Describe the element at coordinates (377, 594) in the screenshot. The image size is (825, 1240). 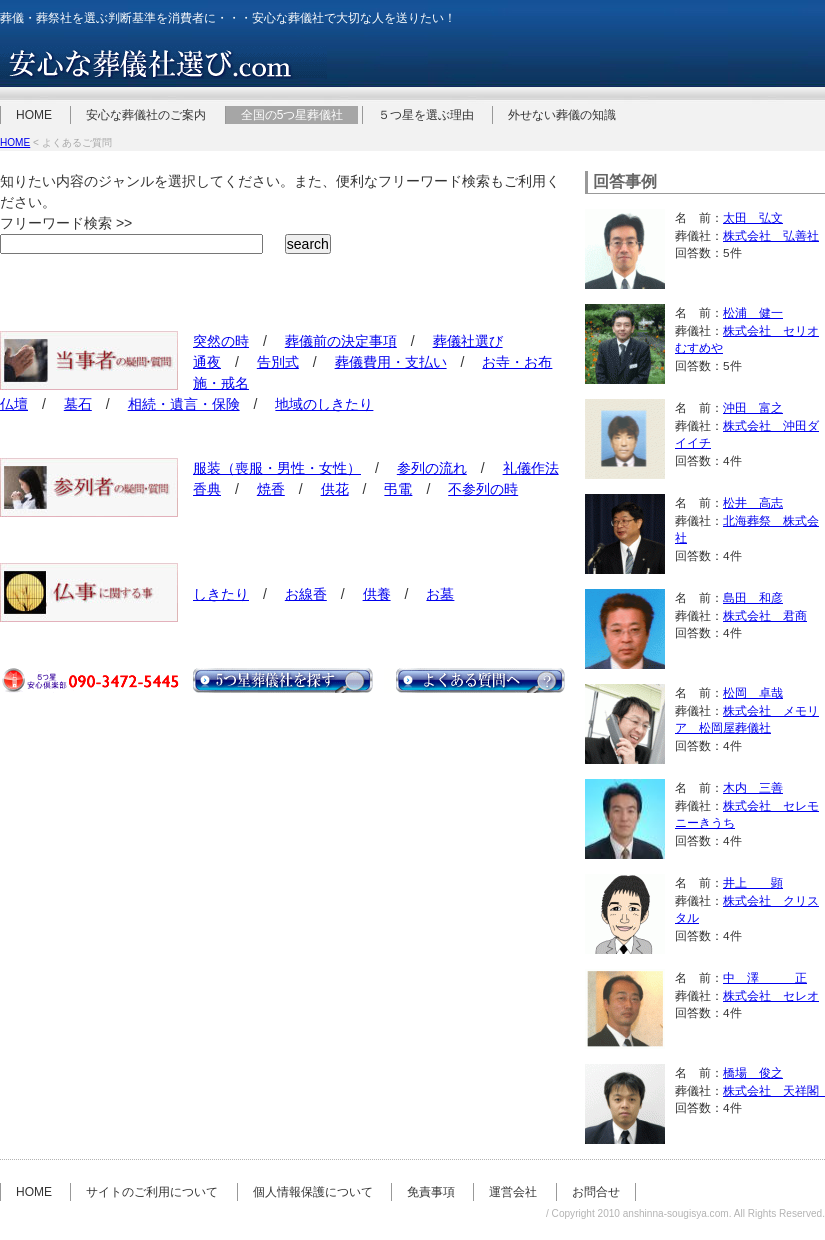
I see `供養` at that location.